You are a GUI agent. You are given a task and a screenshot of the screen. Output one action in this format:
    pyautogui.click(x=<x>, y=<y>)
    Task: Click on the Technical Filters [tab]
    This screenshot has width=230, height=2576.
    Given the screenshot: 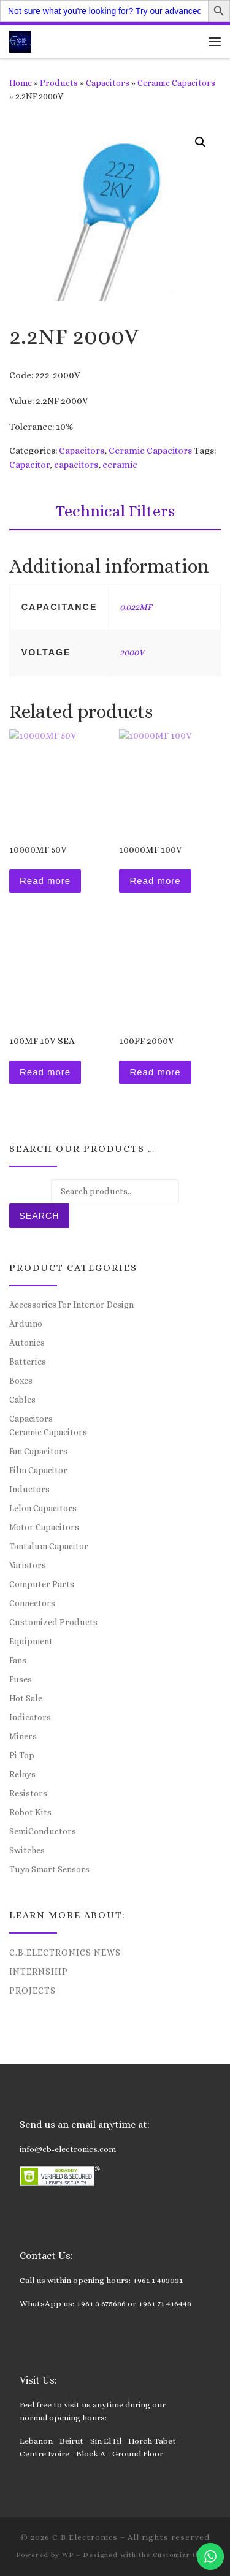 What is the action you would take?
    pyautogui.click(x=115, y=510)
    